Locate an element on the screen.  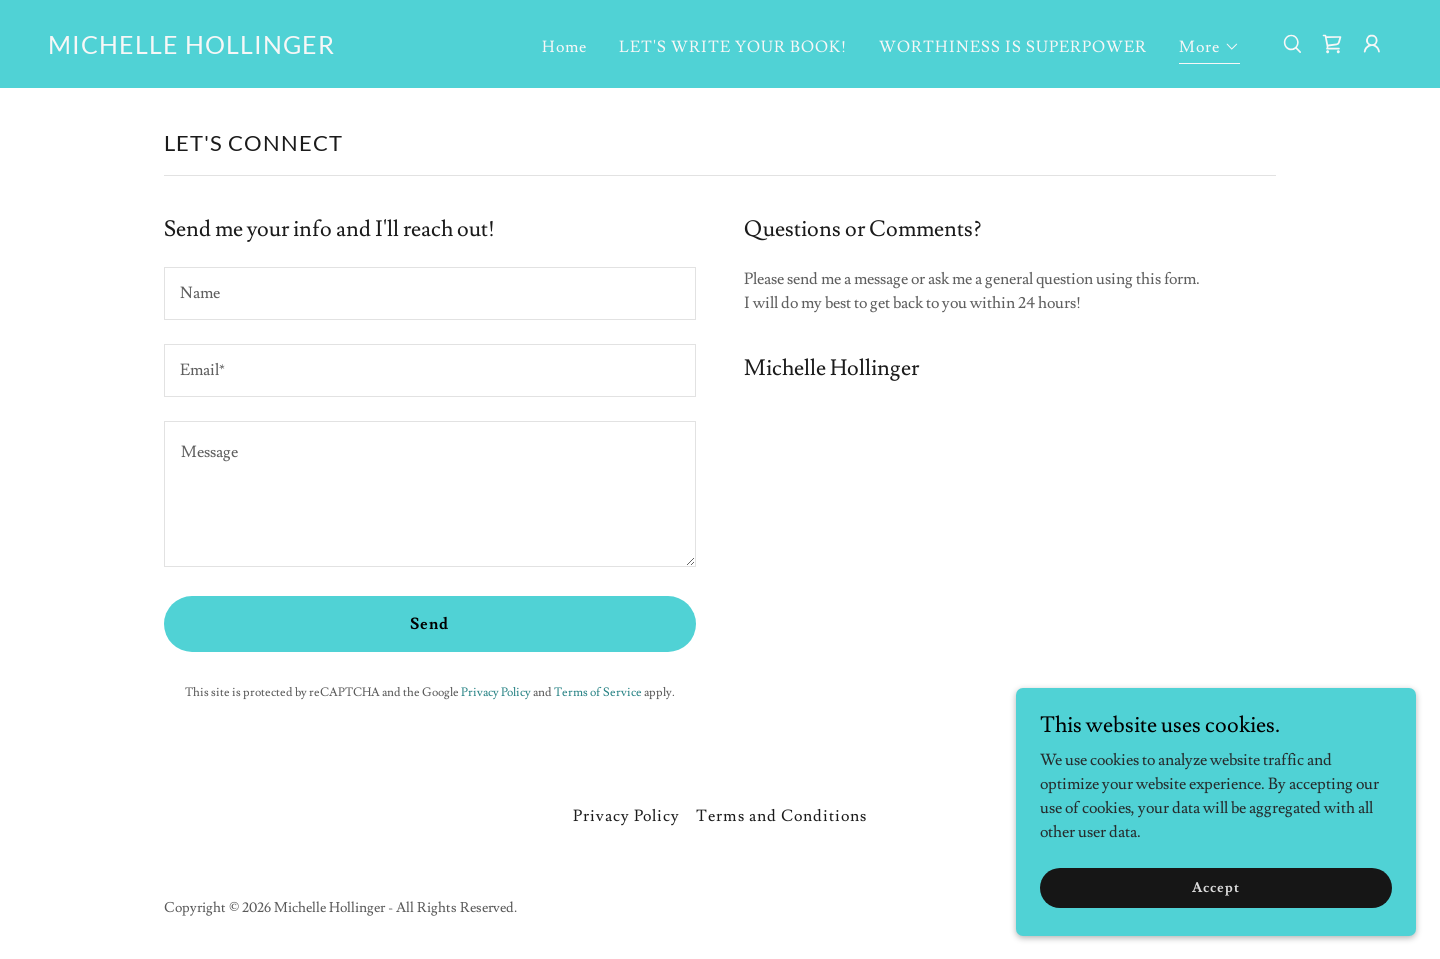
Terms and Conditions [link] is located at coordinates (781, 816).